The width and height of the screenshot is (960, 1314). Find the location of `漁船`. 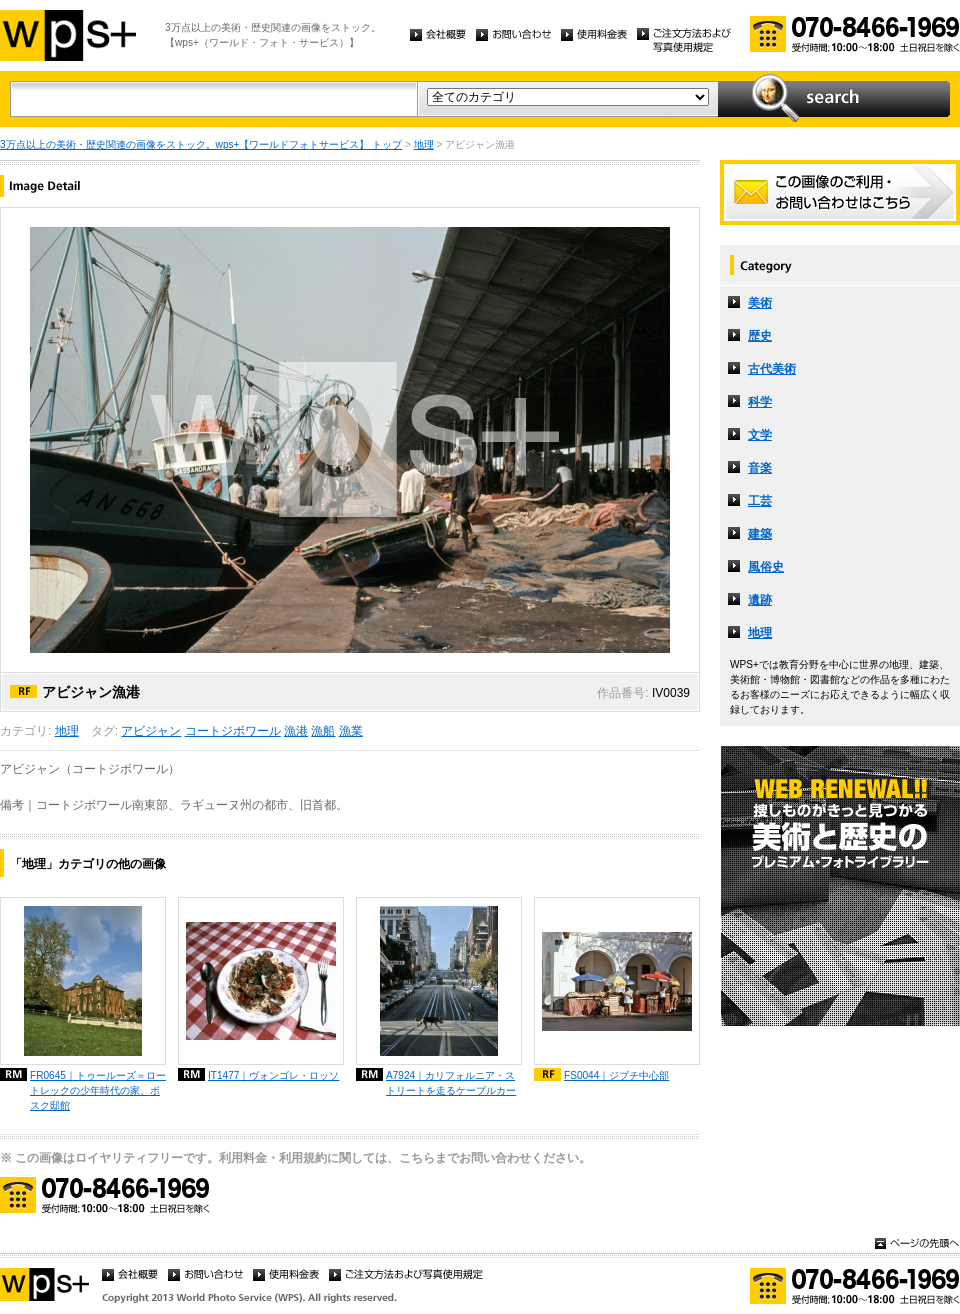

漁船 is located at coordinates (323, 731).